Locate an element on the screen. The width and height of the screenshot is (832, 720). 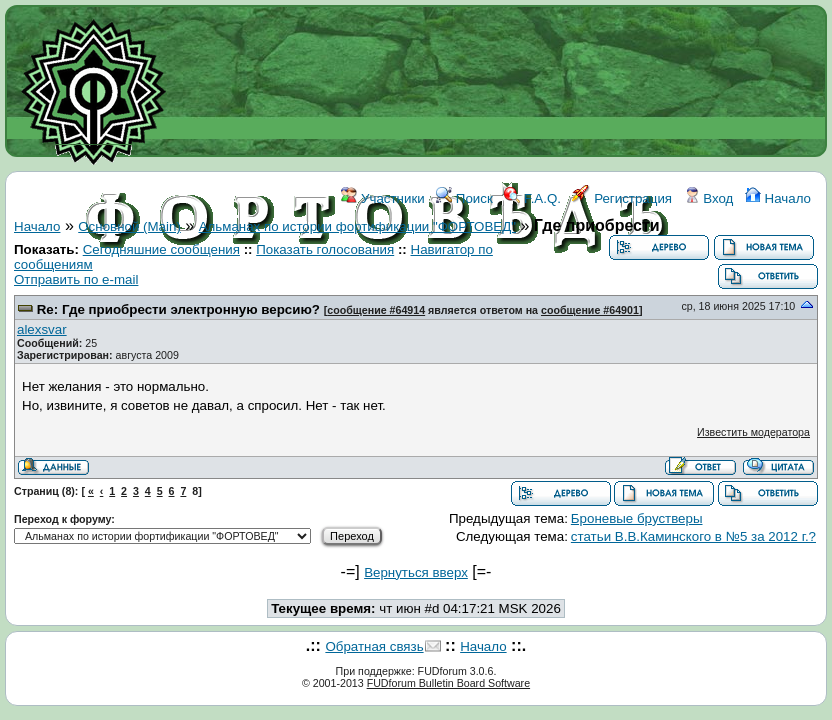
КОНТАКТЫ is located at coordinates (466, 287).